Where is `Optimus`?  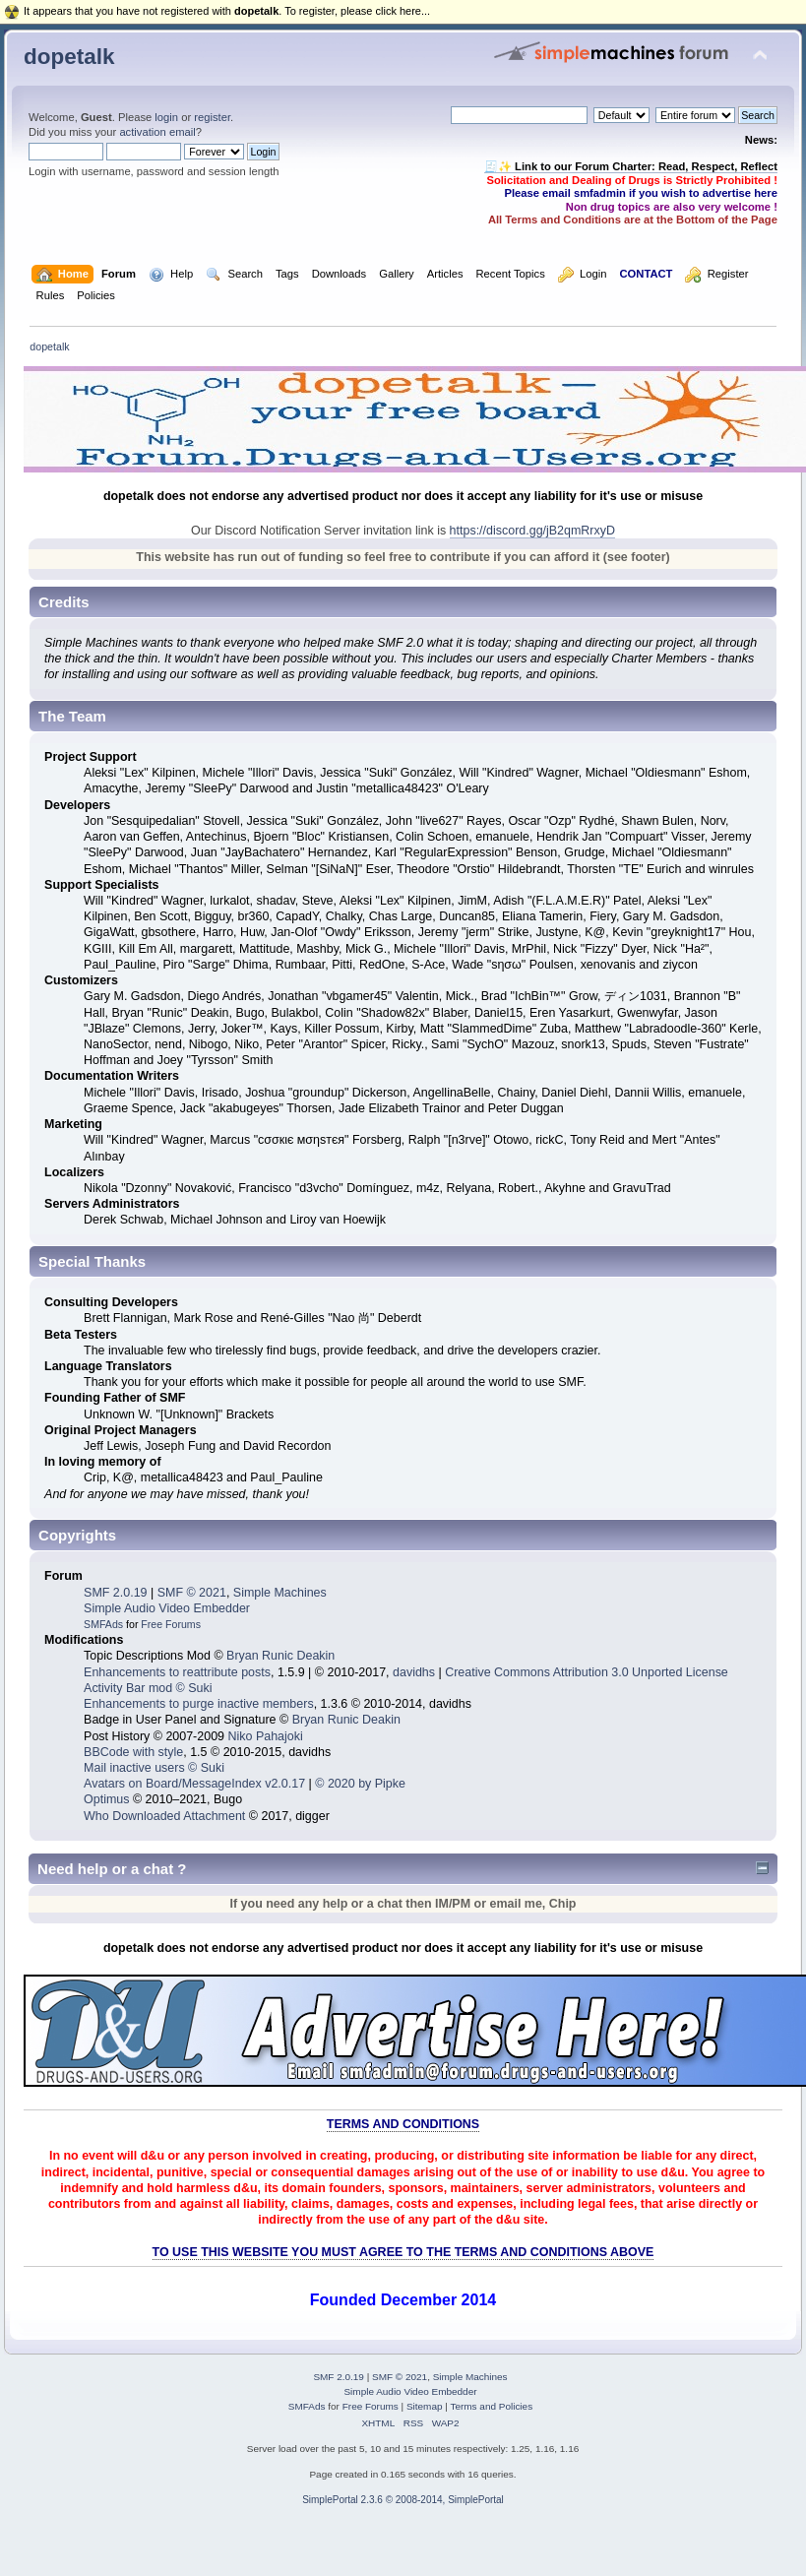
Optimus is located at coordinates (106, 1799).